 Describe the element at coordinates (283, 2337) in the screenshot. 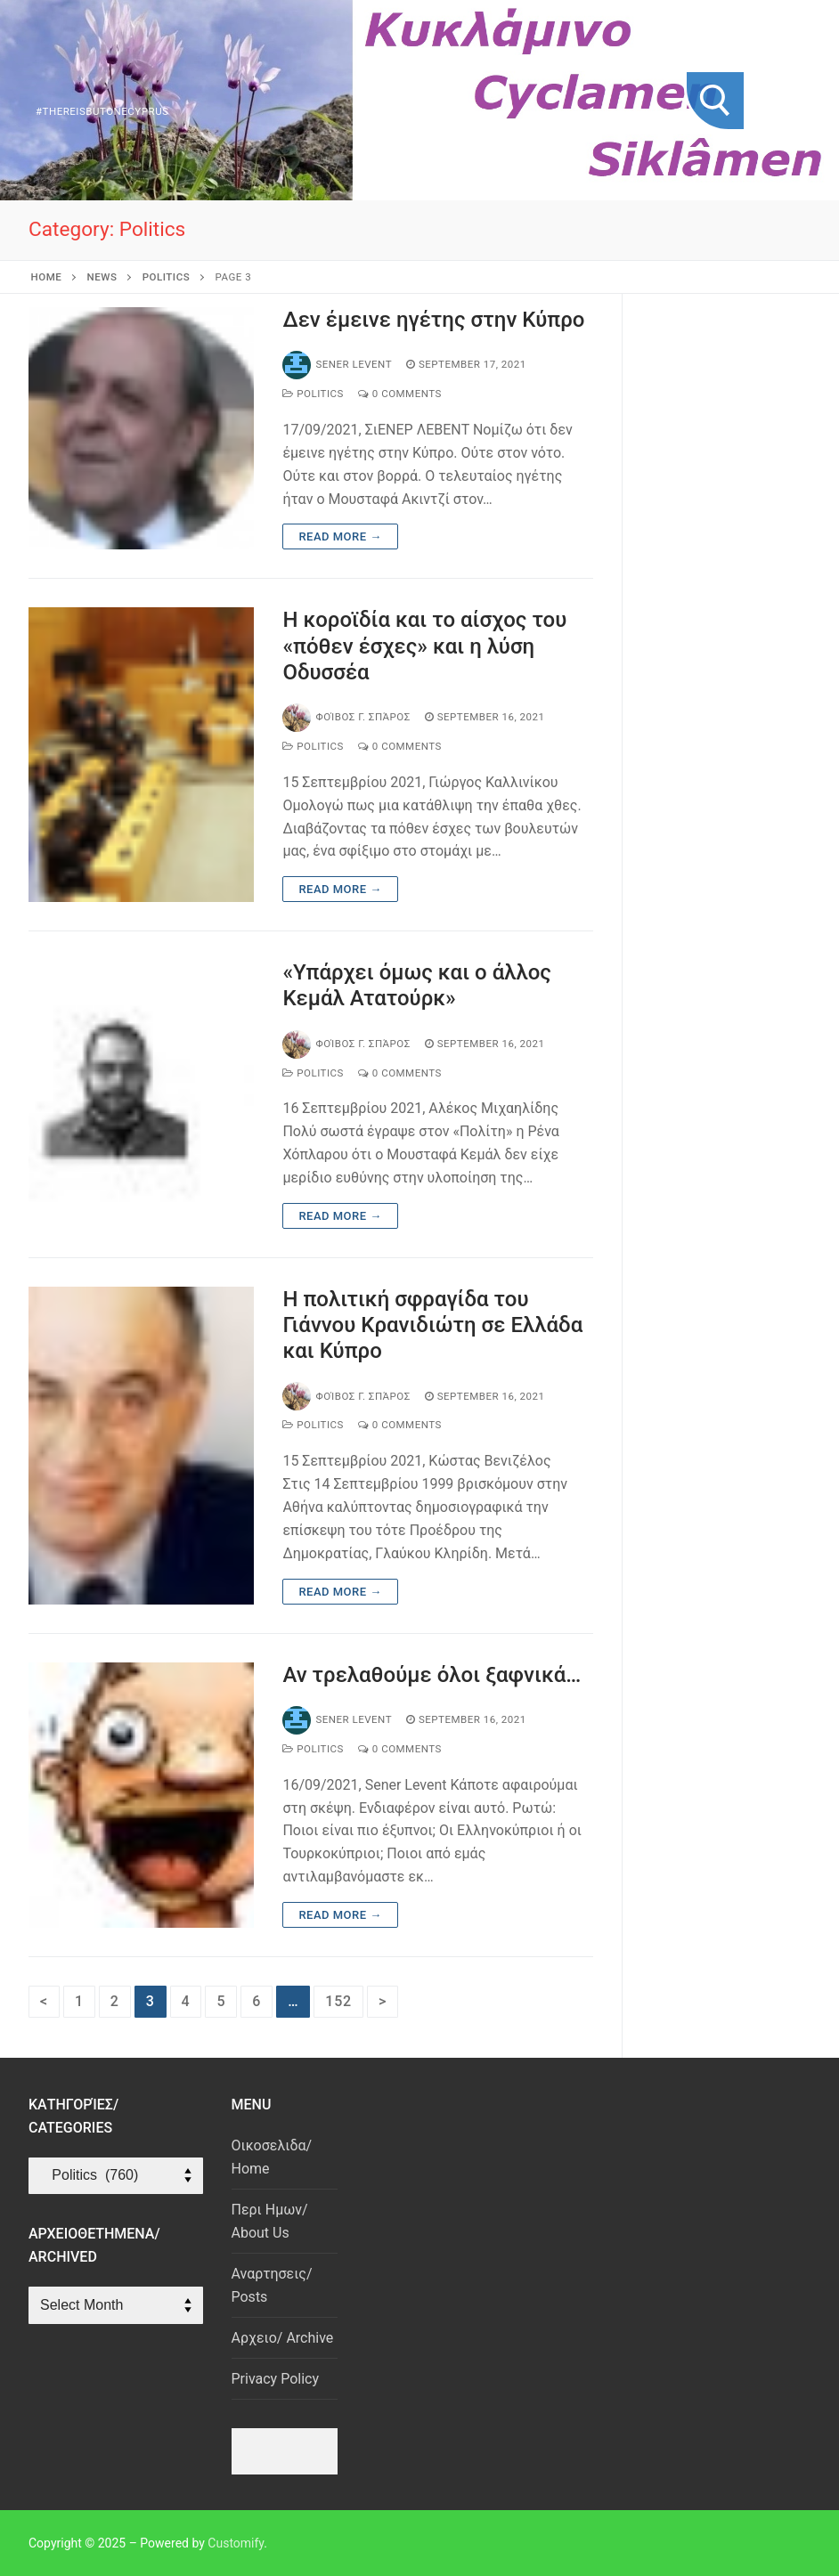

I see `Αρχειο/ Archive` at that location.